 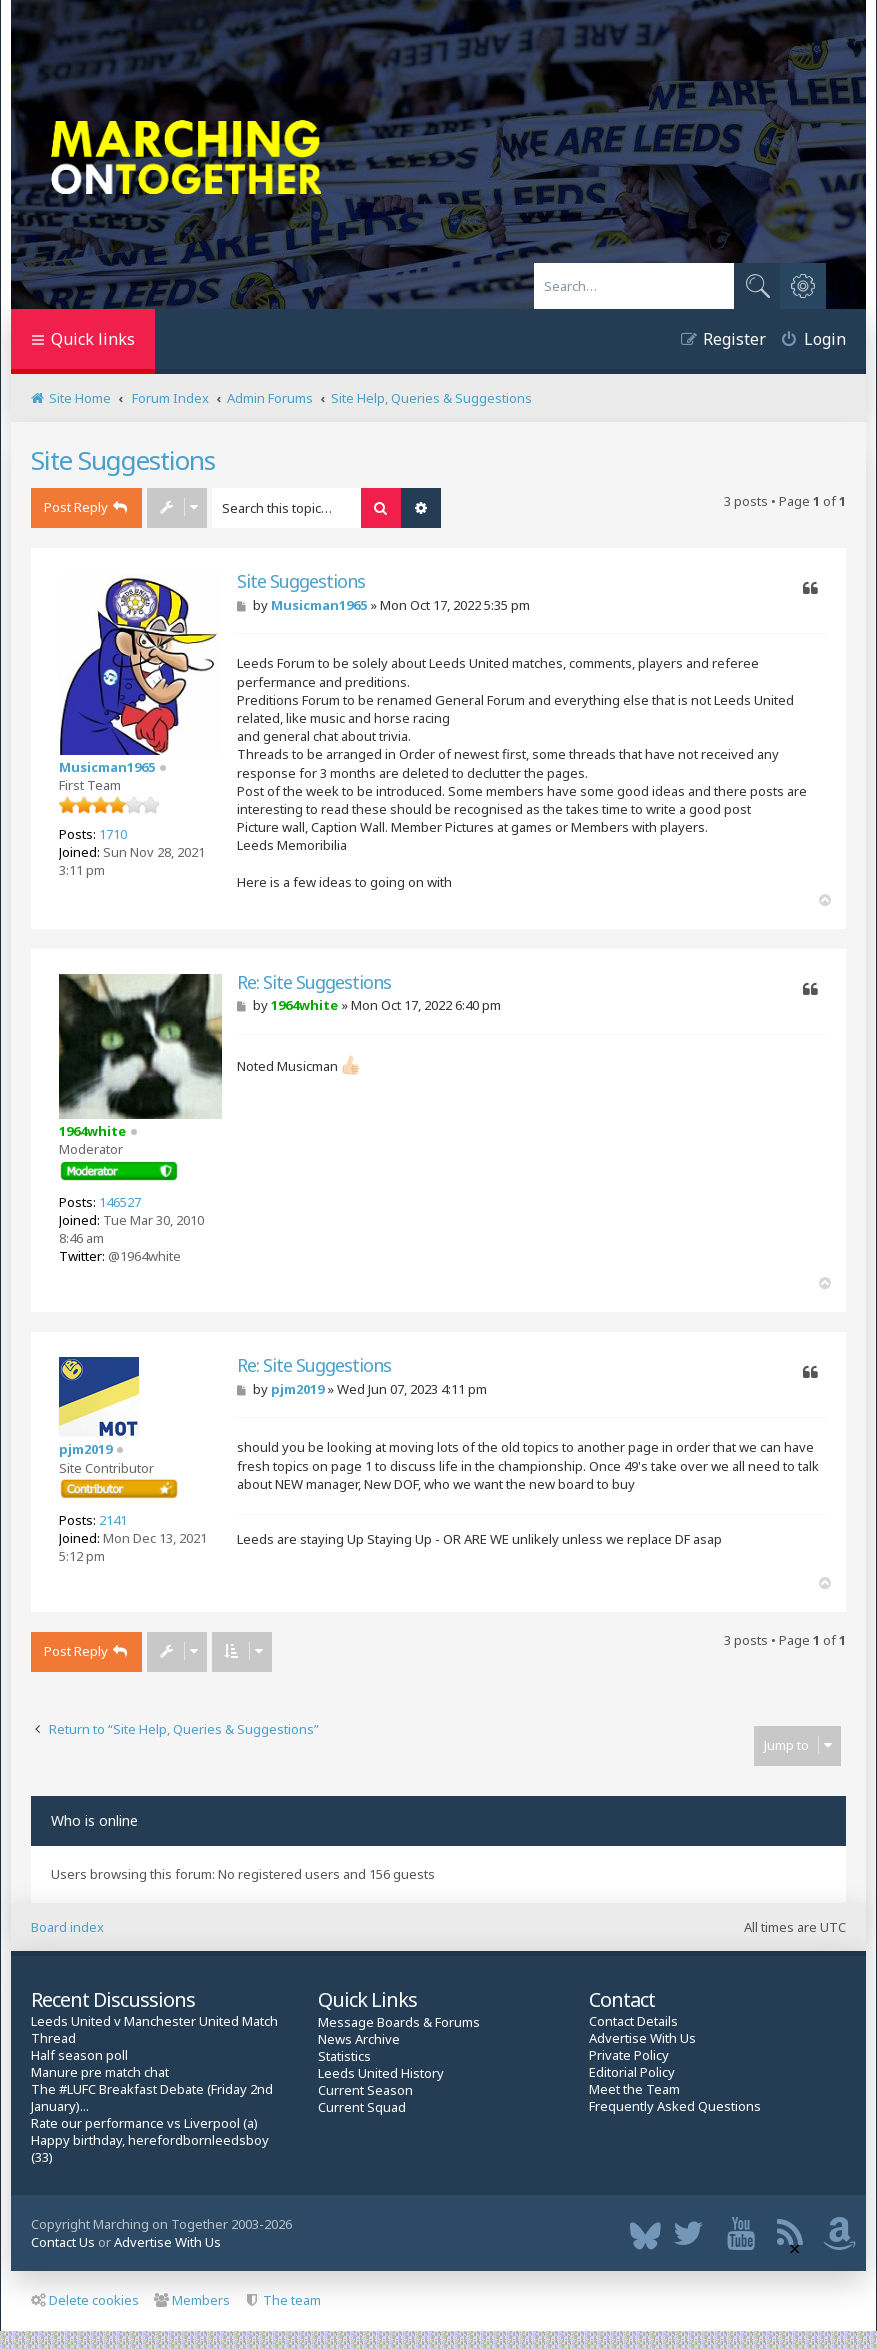 What do you see at coordinates (150, 2149) in the screenshot?
I see `Happy birthday, herefordbornleedsboy (33)` at bounding box center [150, 2149].